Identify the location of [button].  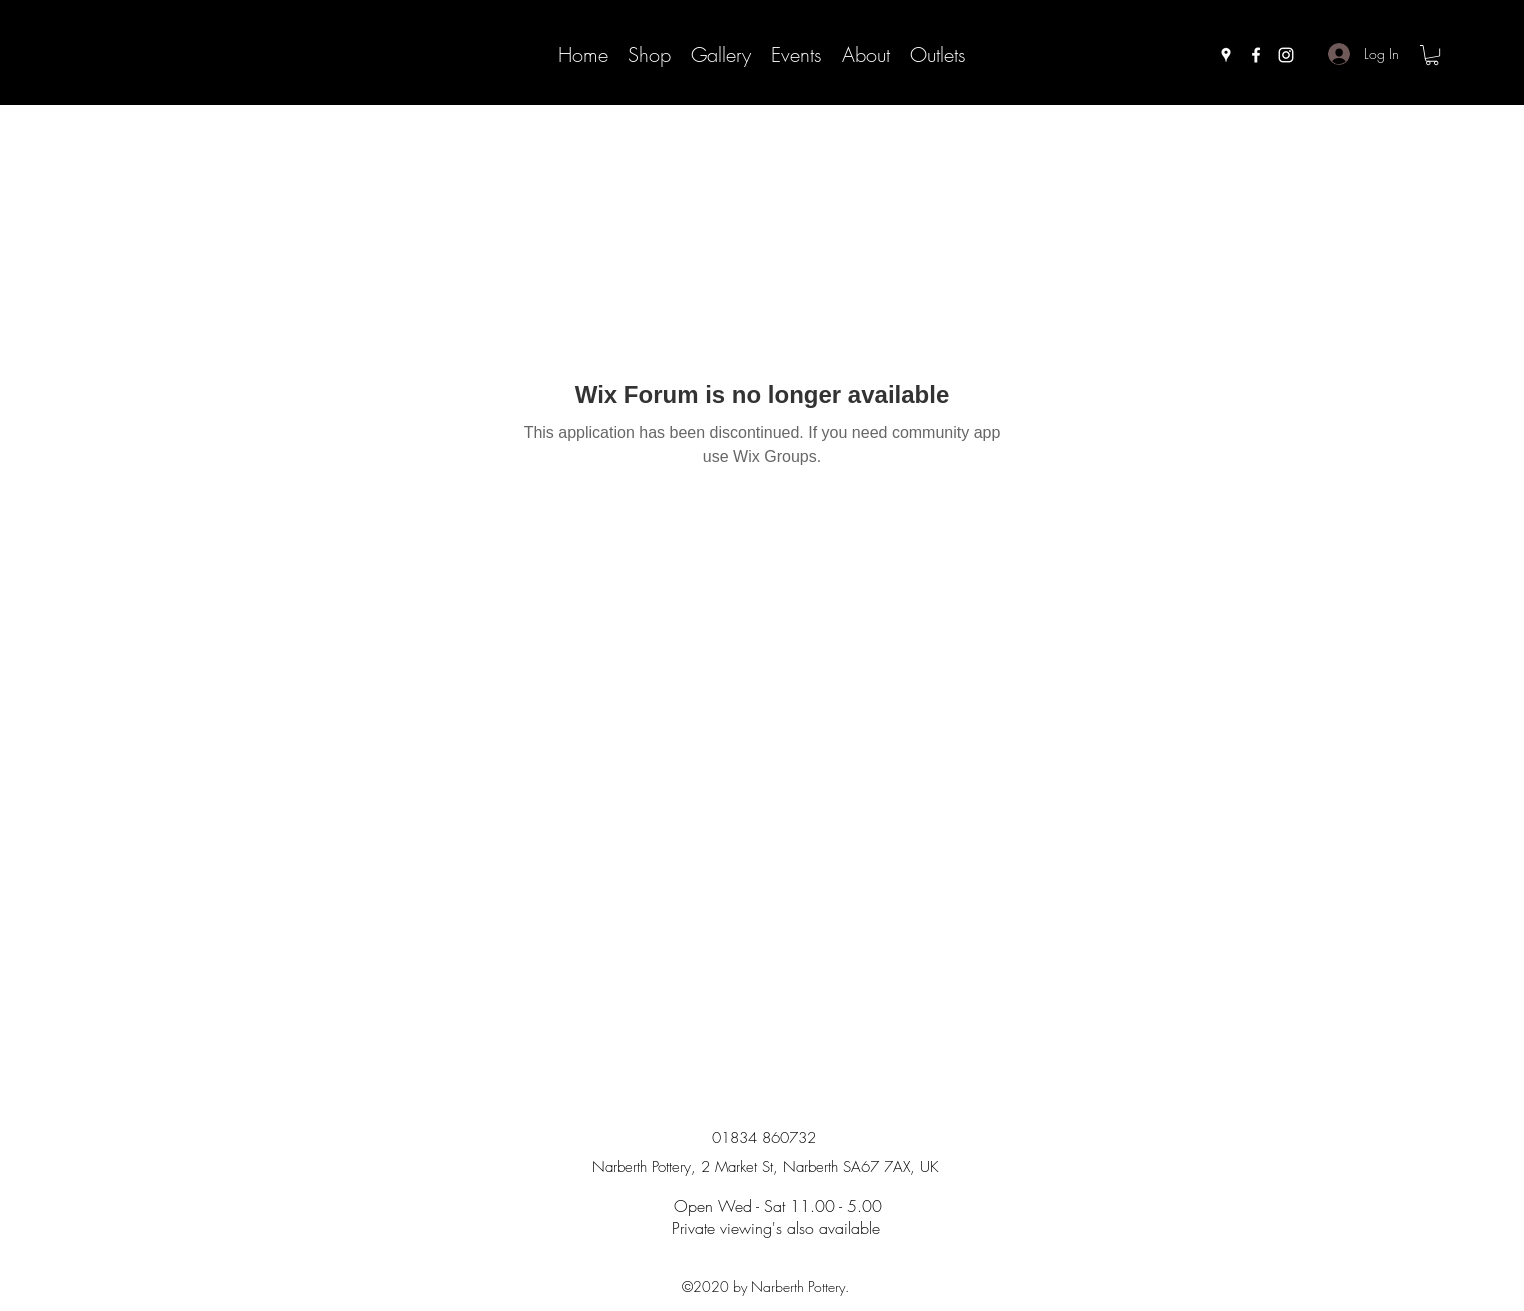
(1432, 55).